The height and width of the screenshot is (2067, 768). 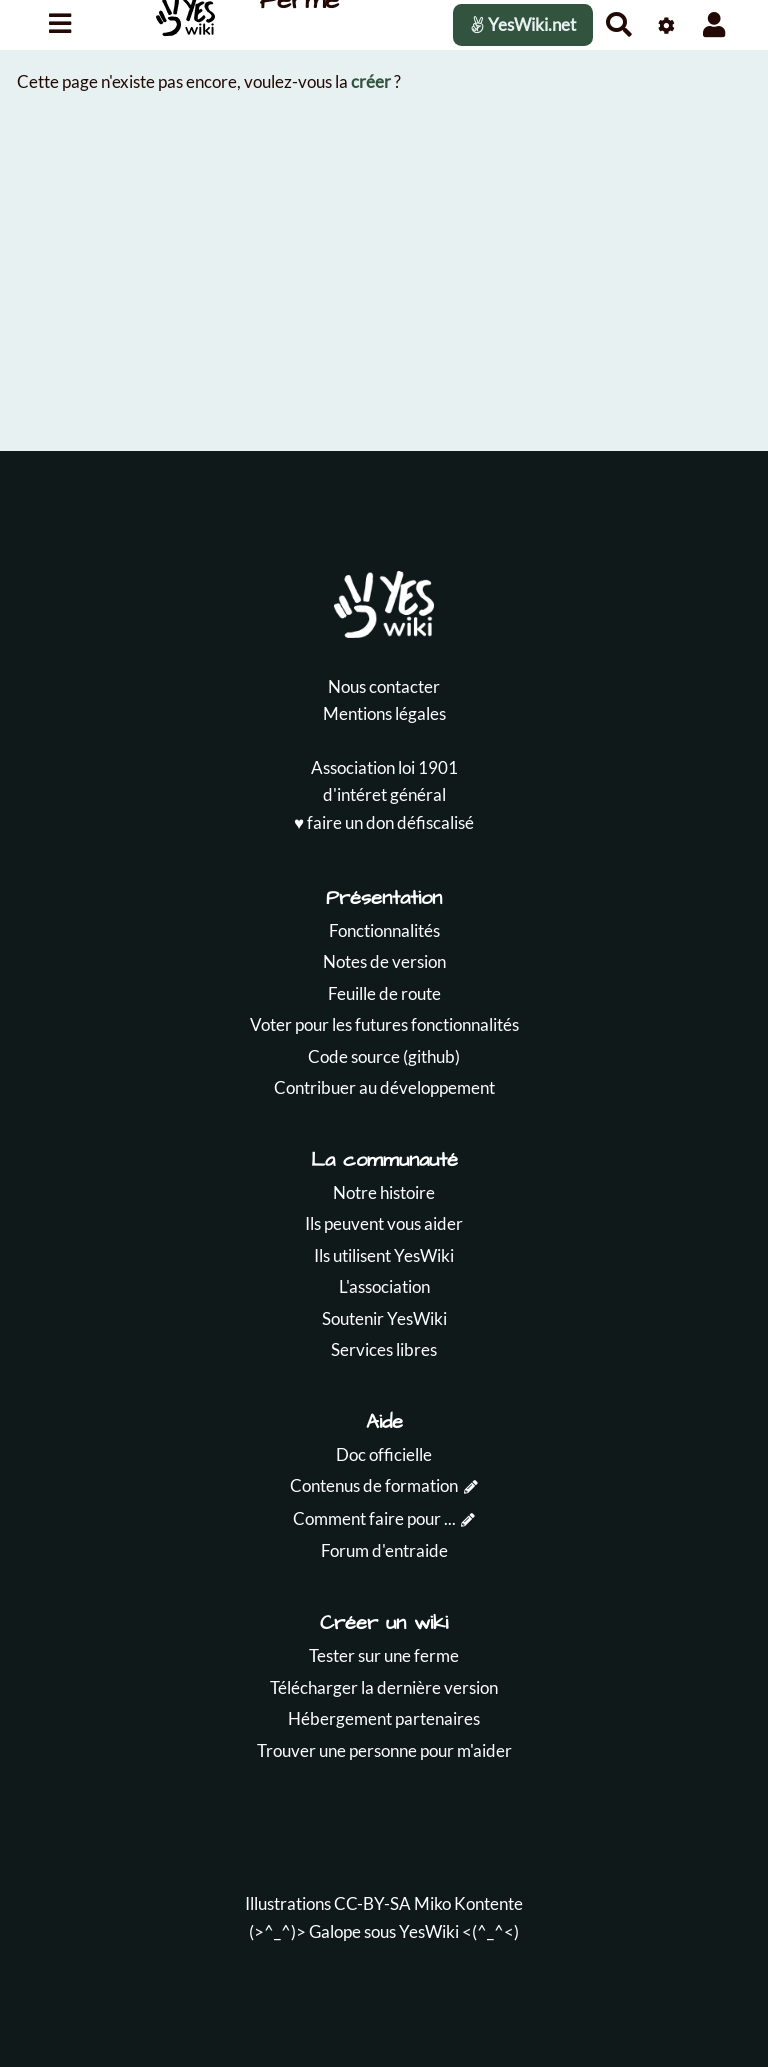 I want to click on Trouver une personne pour m'aider, so click(x=384, y=1750).